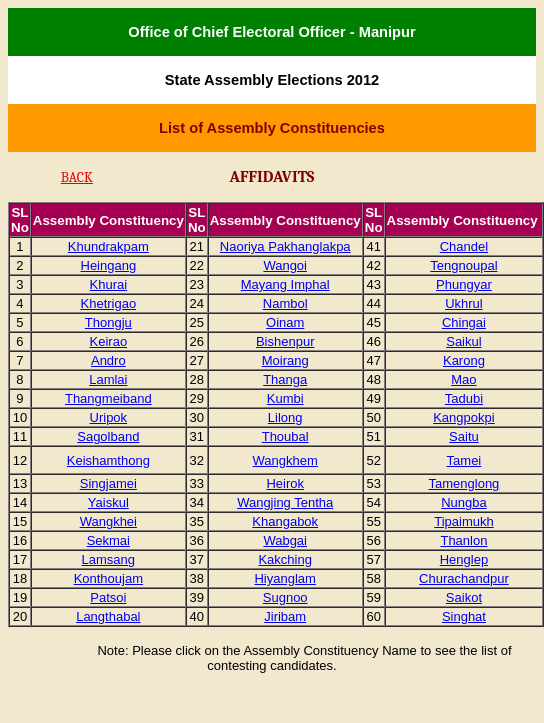 This screenshot has height=723, width=544. I want to click on Thanga, so click(285, 379).